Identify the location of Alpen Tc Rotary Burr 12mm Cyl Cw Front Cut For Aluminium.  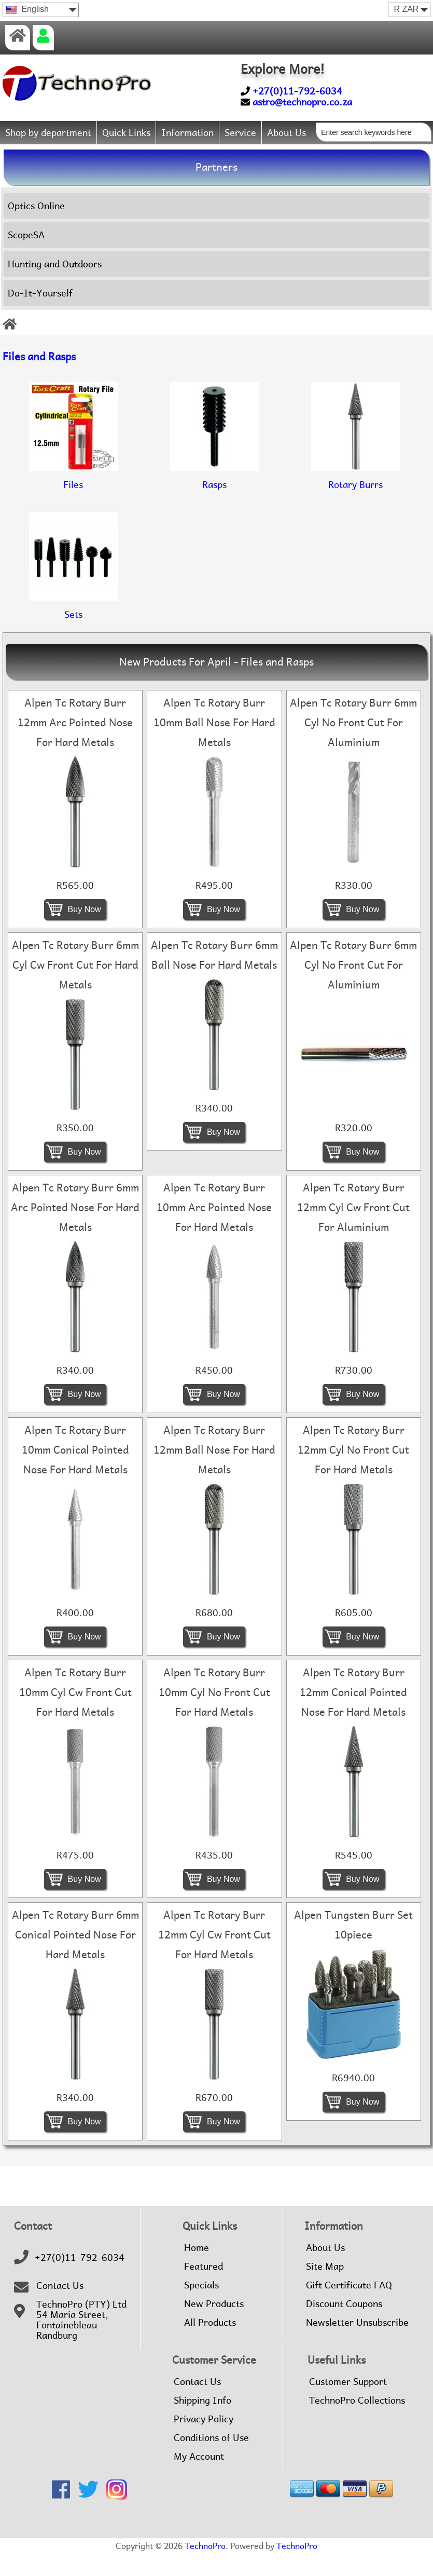
(353, 1230).